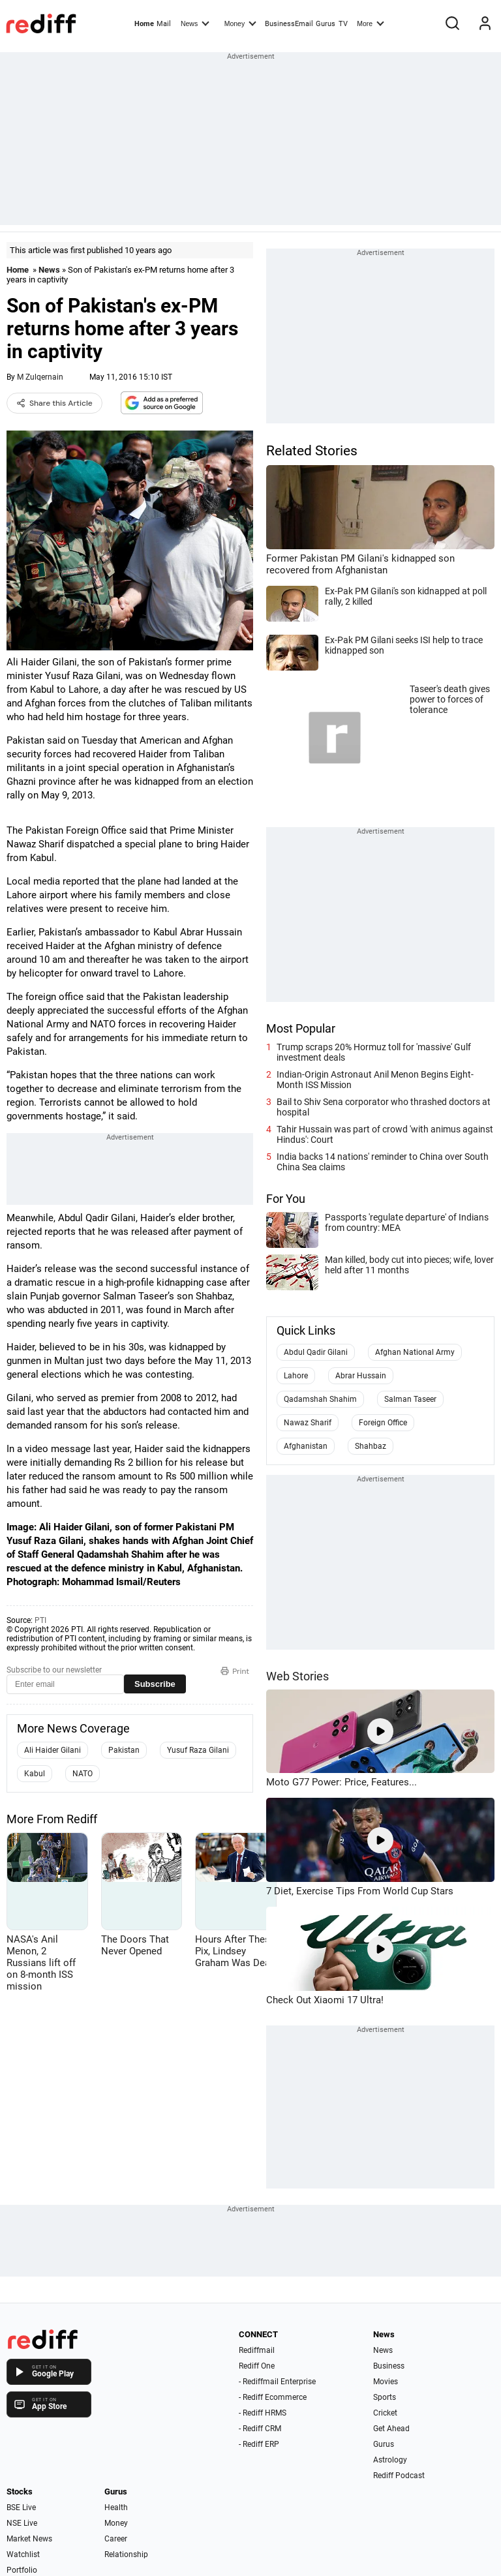  Describe the element at coordinates (22, 2570) in the screenshot. I see `Portfolio` at that location.